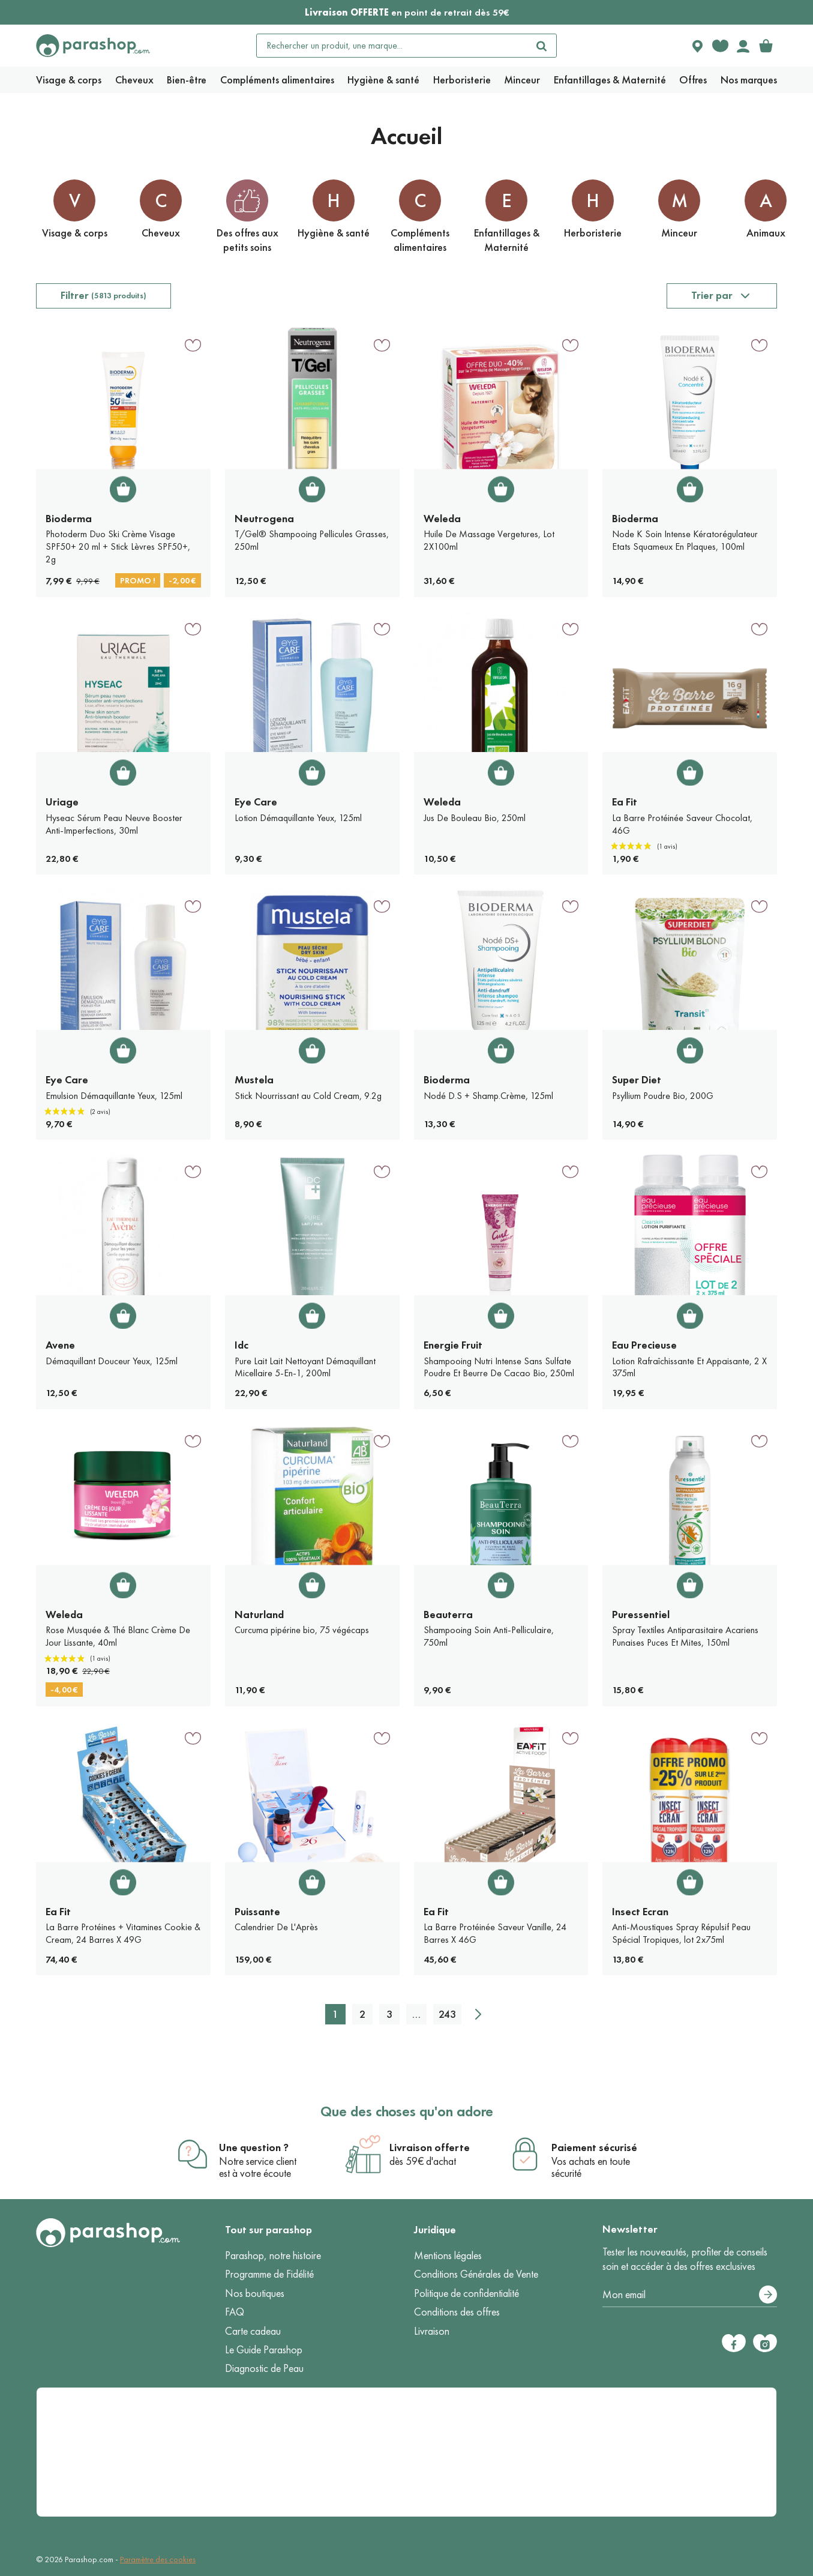  I want to click on [Votre compte], so click(742, 45).